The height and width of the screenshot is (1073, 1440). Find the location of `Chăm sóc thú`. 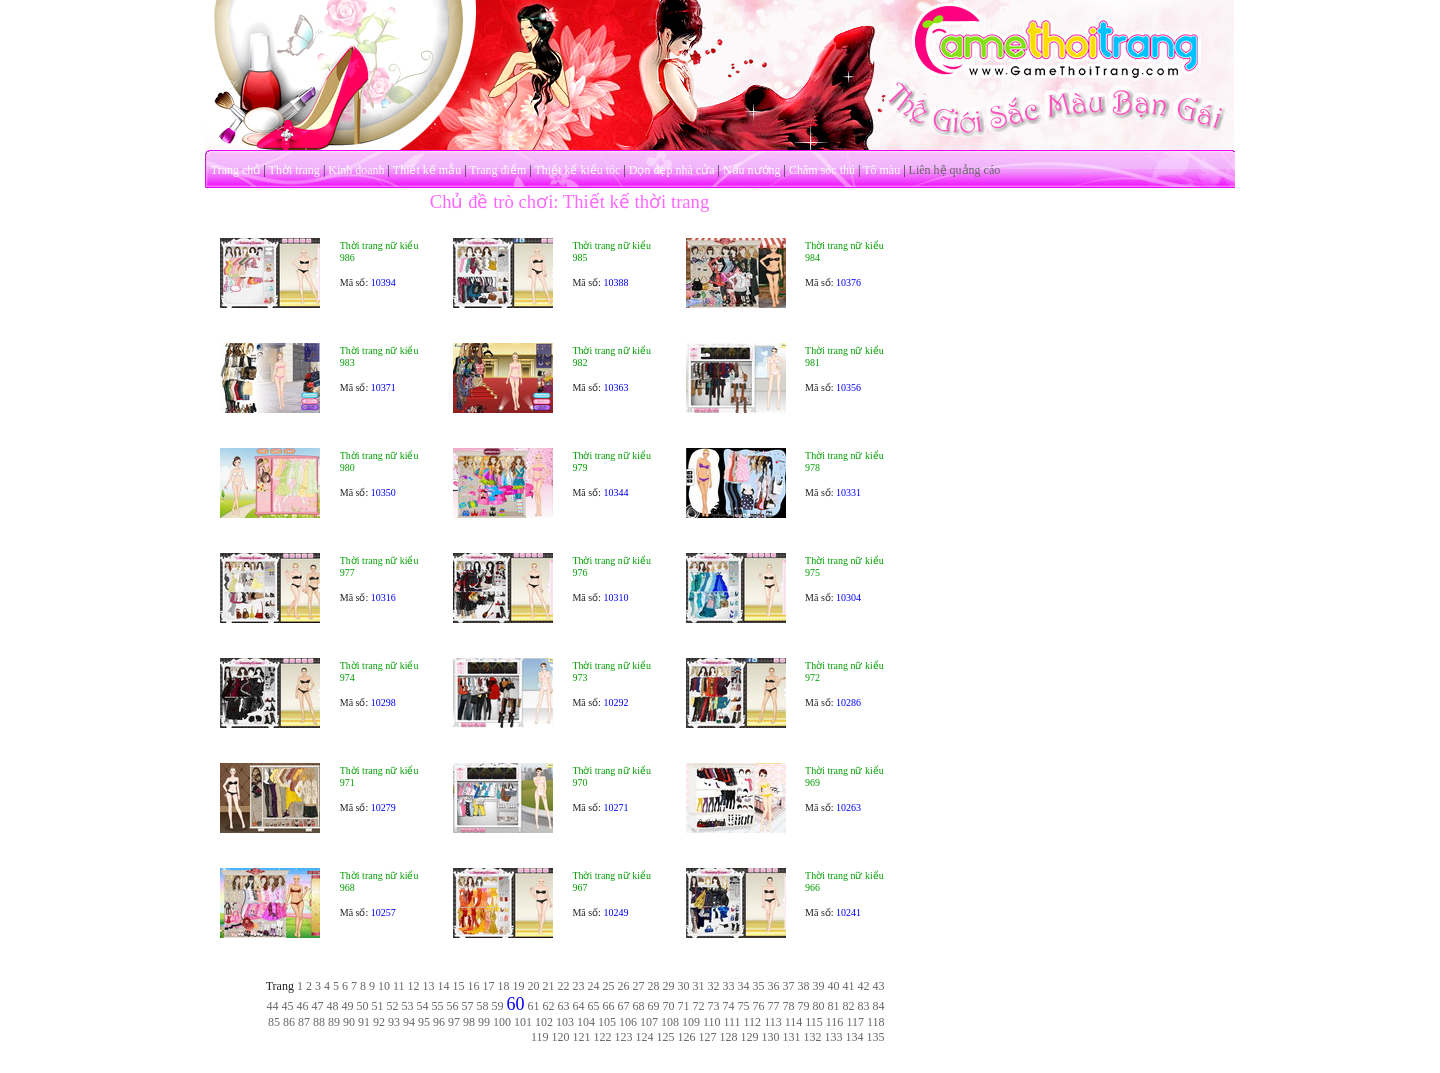

Chăm sóc thú is located at coordinates (822, 170).